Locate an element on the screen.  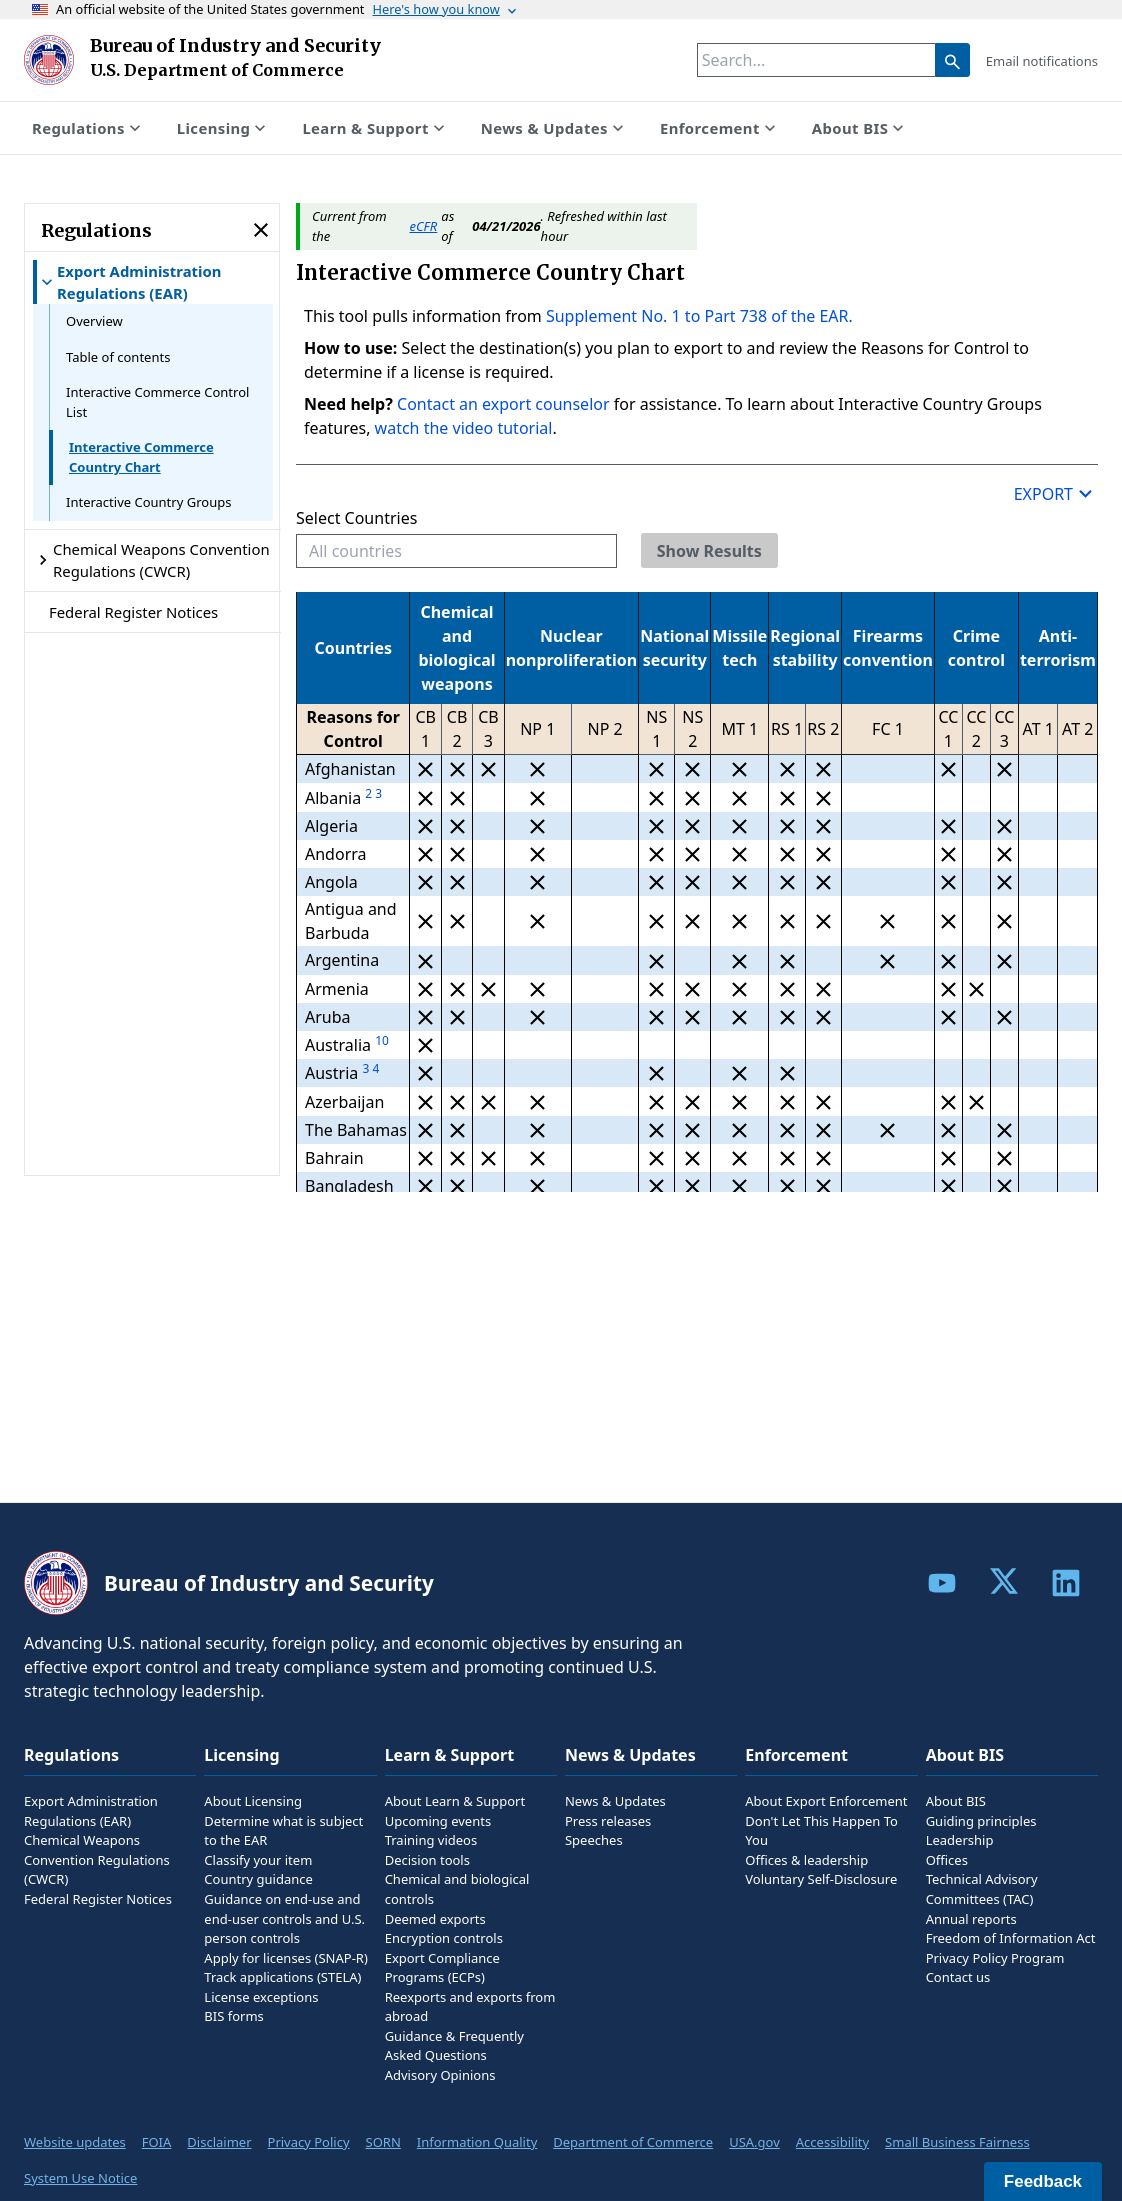
Country guidance is located at coordinates (258, 1879).